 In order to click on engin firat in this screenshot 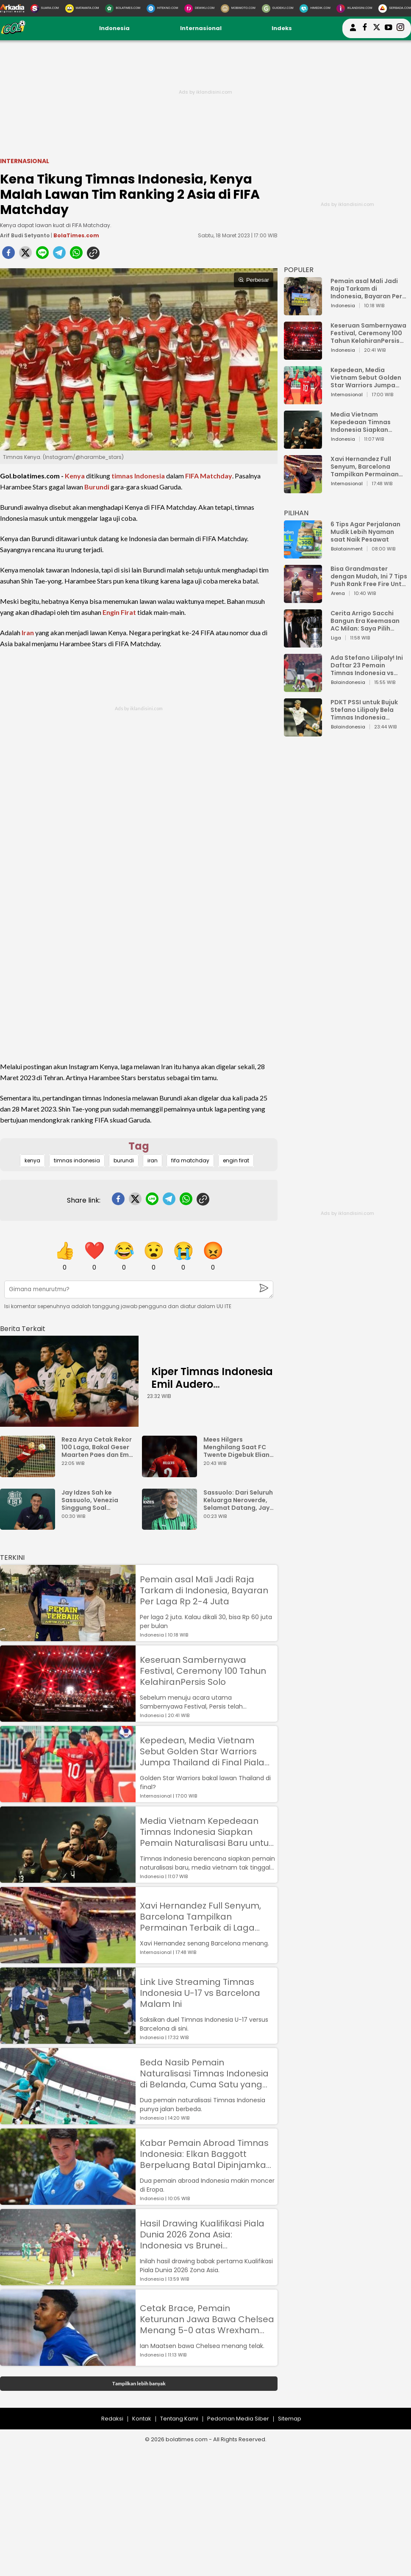, I will do `click(236, 1160)`.